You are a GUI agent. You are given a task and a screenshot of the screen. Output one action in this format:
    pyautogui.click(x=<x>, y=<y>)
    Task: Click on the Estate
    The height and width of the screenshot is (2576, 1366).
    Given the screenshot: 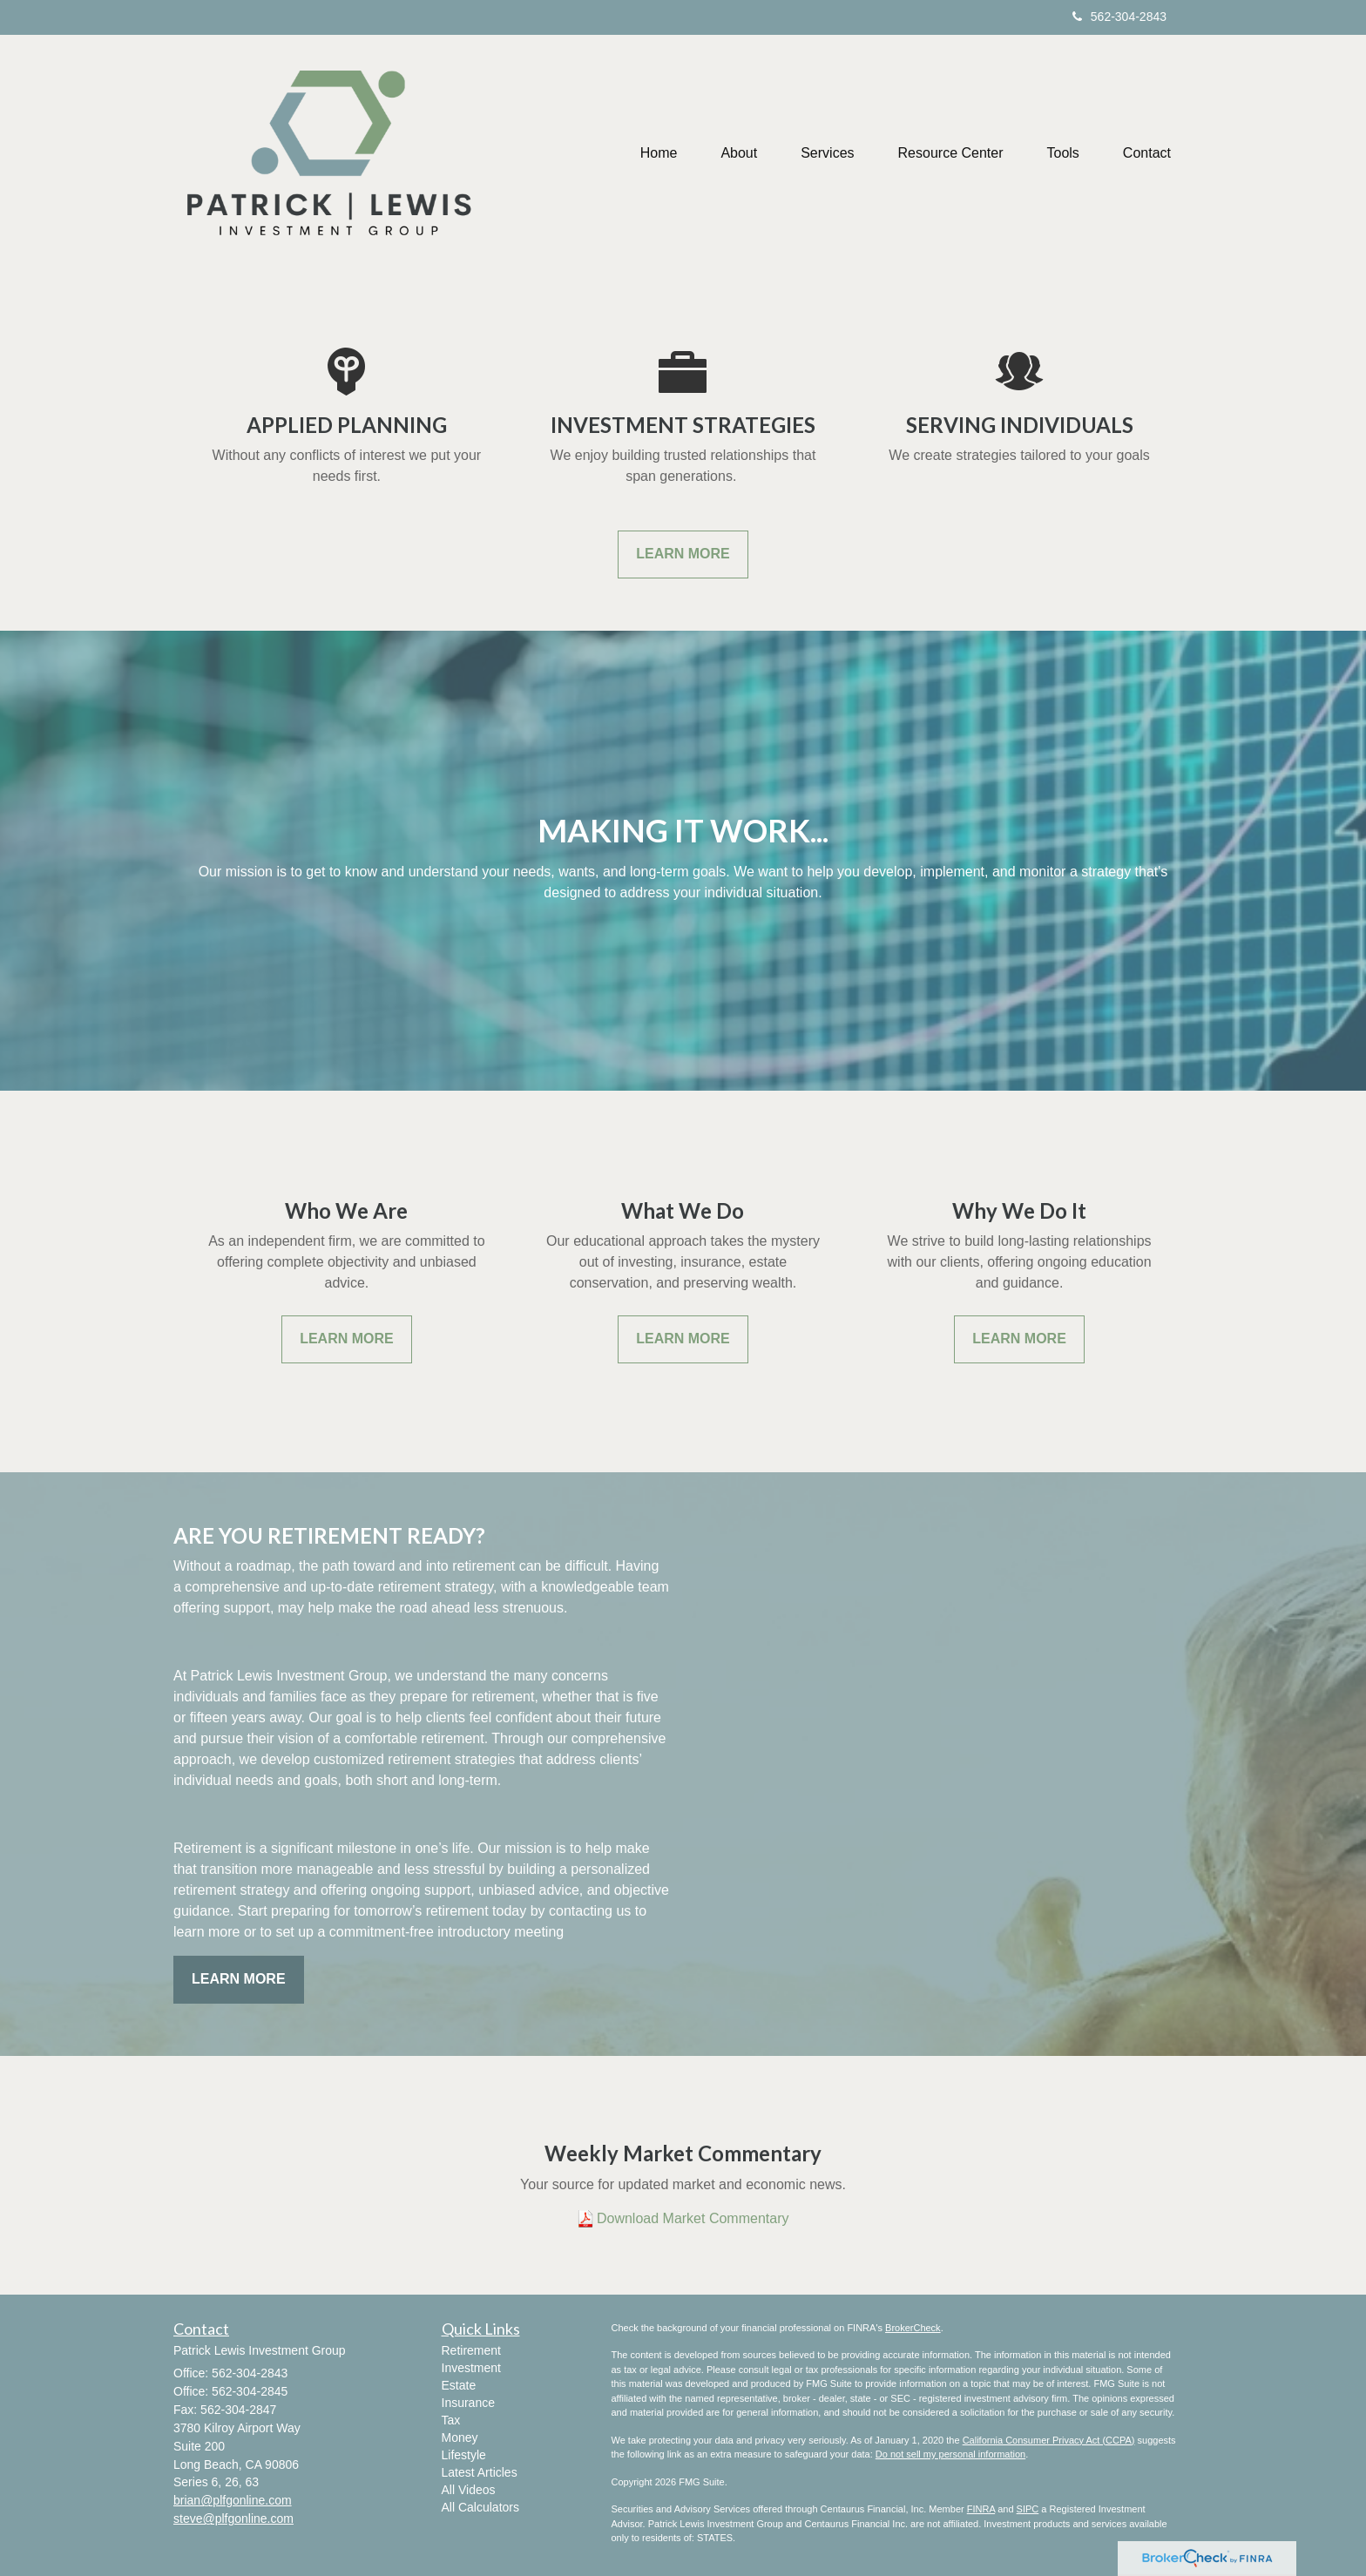 What is the action you would take?
    pyautogui.click(x=459, y=2385)
    